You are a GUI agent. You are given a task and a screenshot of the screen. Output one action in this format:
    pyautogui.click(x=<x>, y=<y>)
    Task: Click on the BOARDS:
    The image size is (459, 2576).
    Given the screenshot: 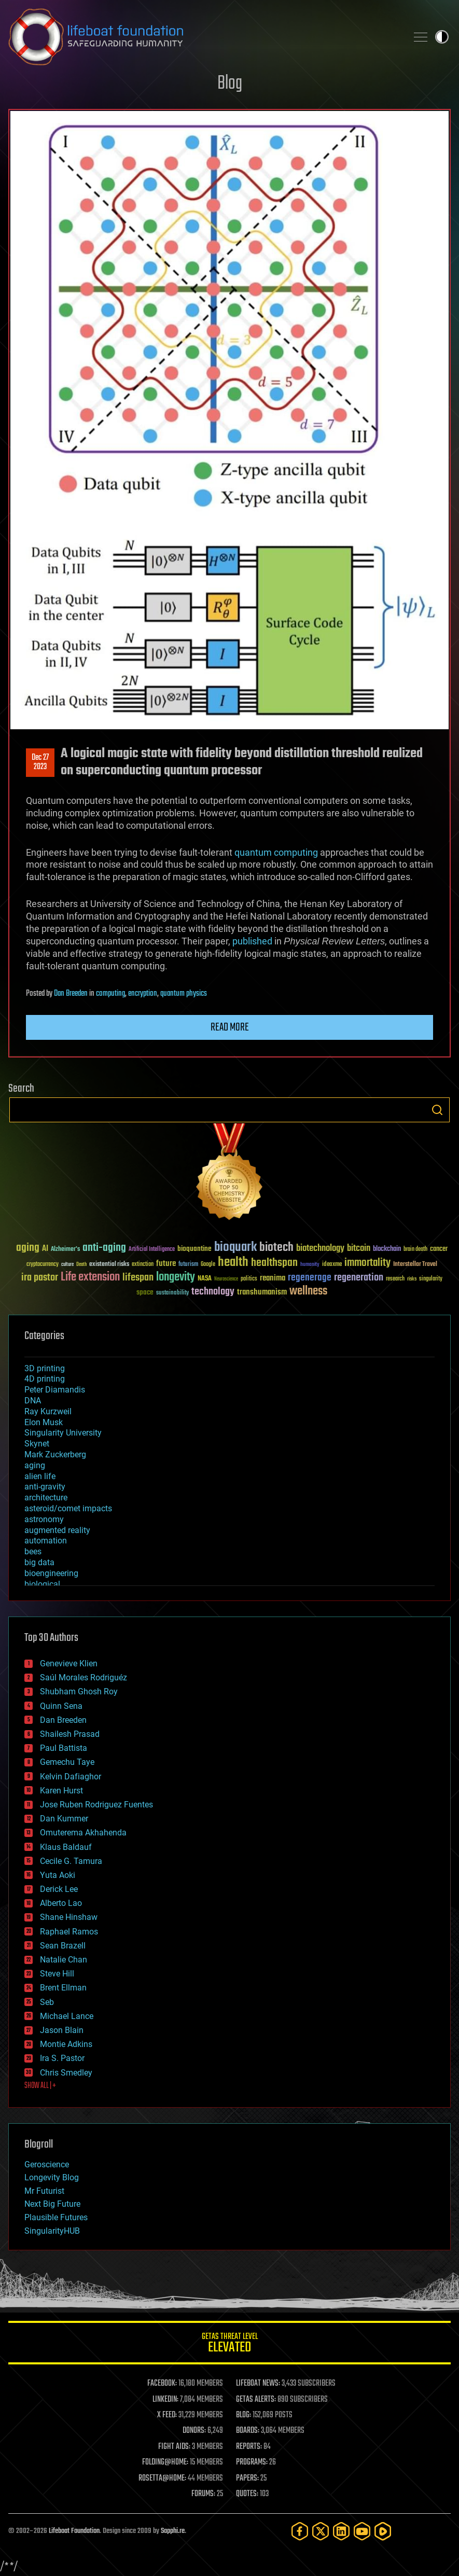 What is the action you would take?
    pyautogui.click(x=247, y=2431)
    